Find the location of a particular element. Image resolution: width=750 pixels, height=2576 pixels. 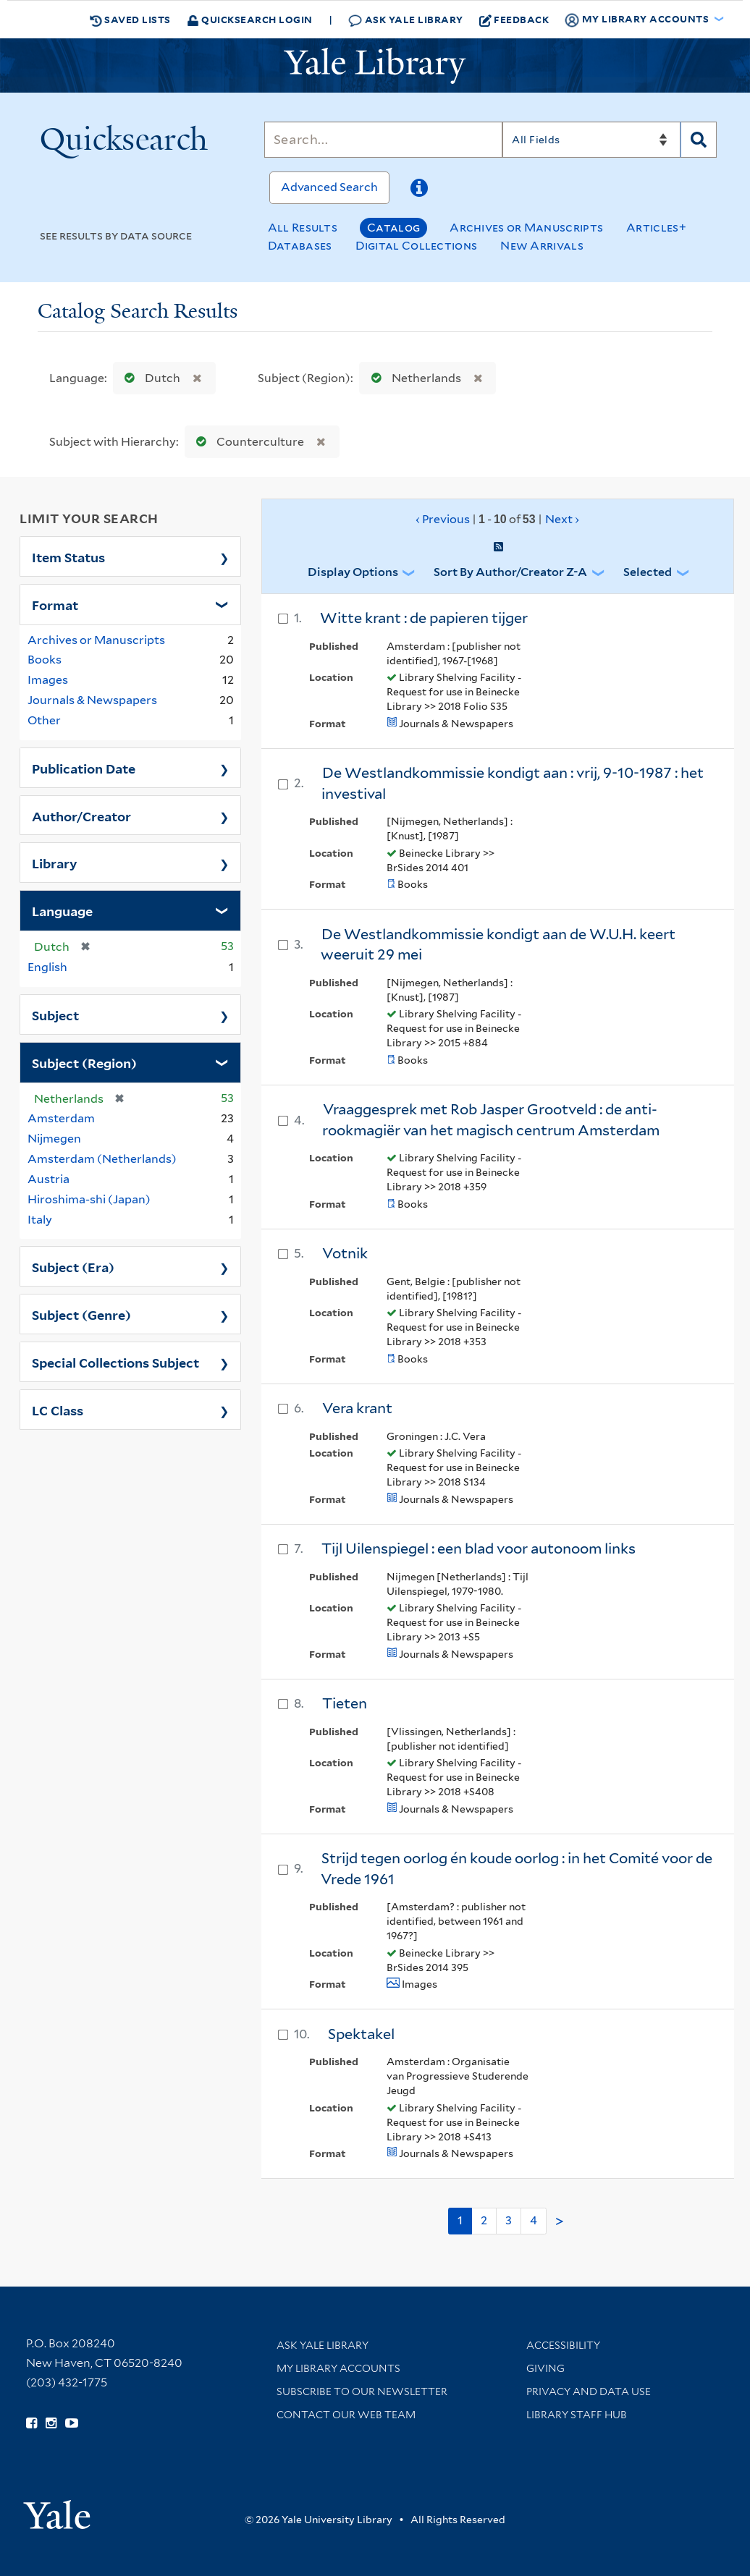

Other is located at coordinates (44, 720).